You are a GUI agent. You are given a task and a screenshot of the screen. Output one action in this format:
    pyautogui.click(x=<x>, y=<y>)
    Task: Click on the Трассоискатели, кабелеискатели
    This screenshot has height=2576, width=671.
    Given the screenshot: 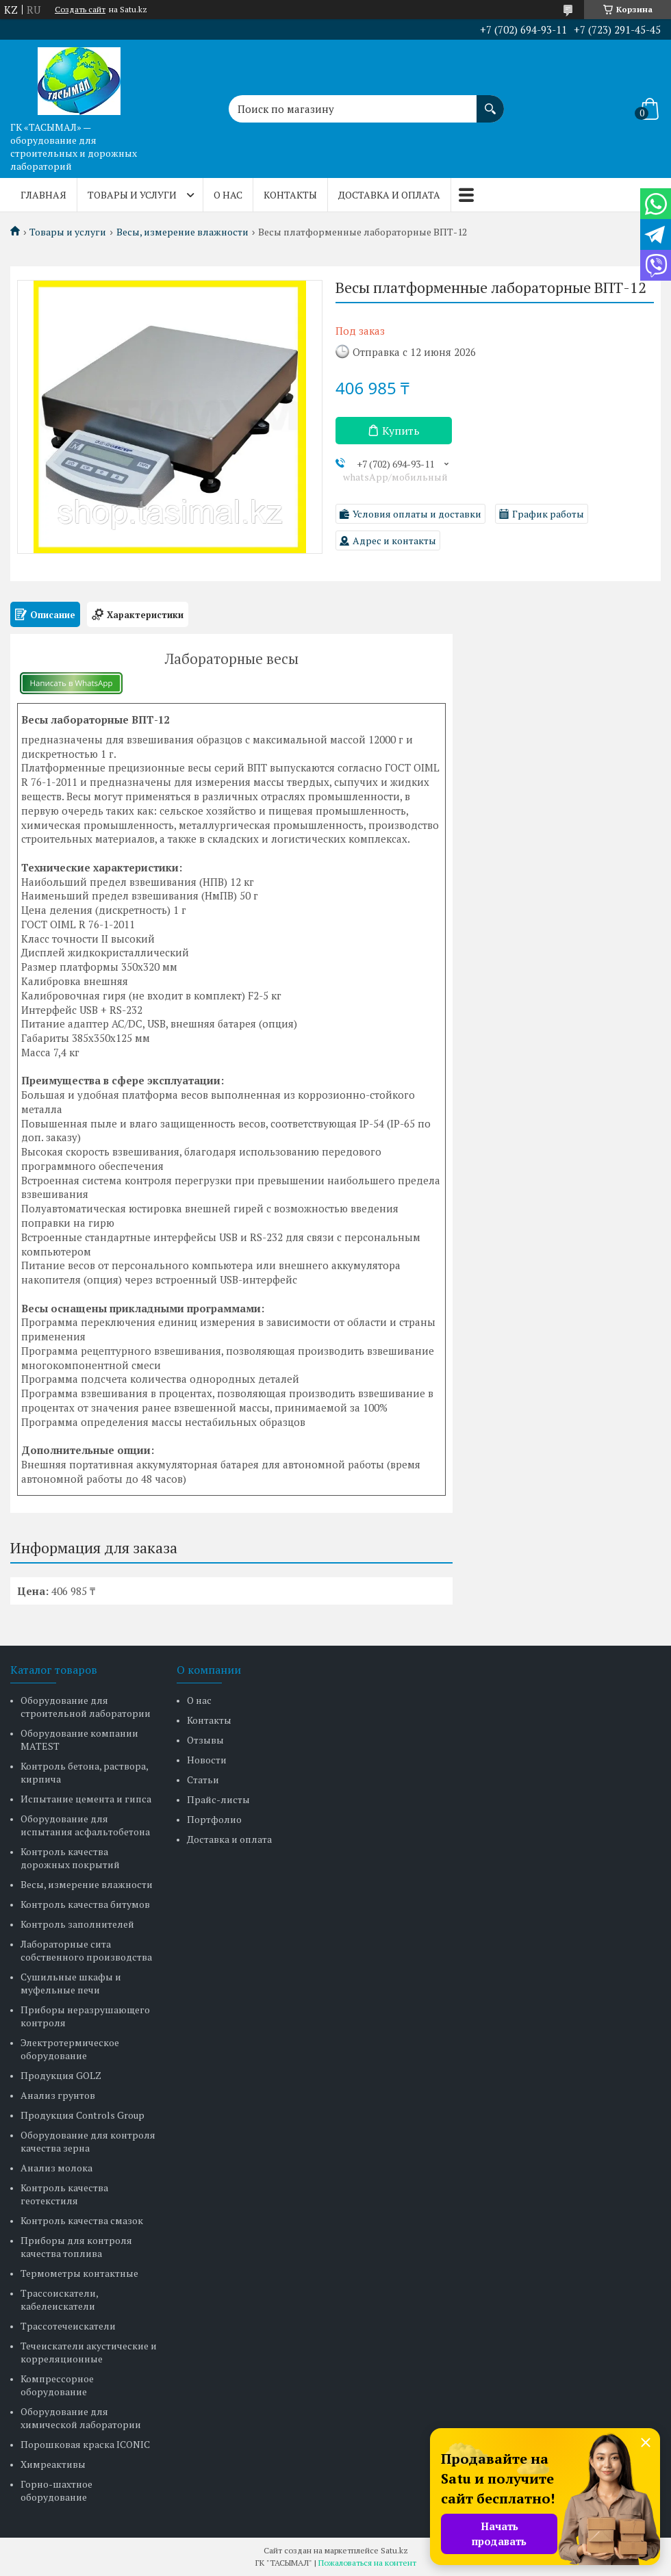 What is the action you would take?
    pyautogui.click(x=59, y=2299)
    